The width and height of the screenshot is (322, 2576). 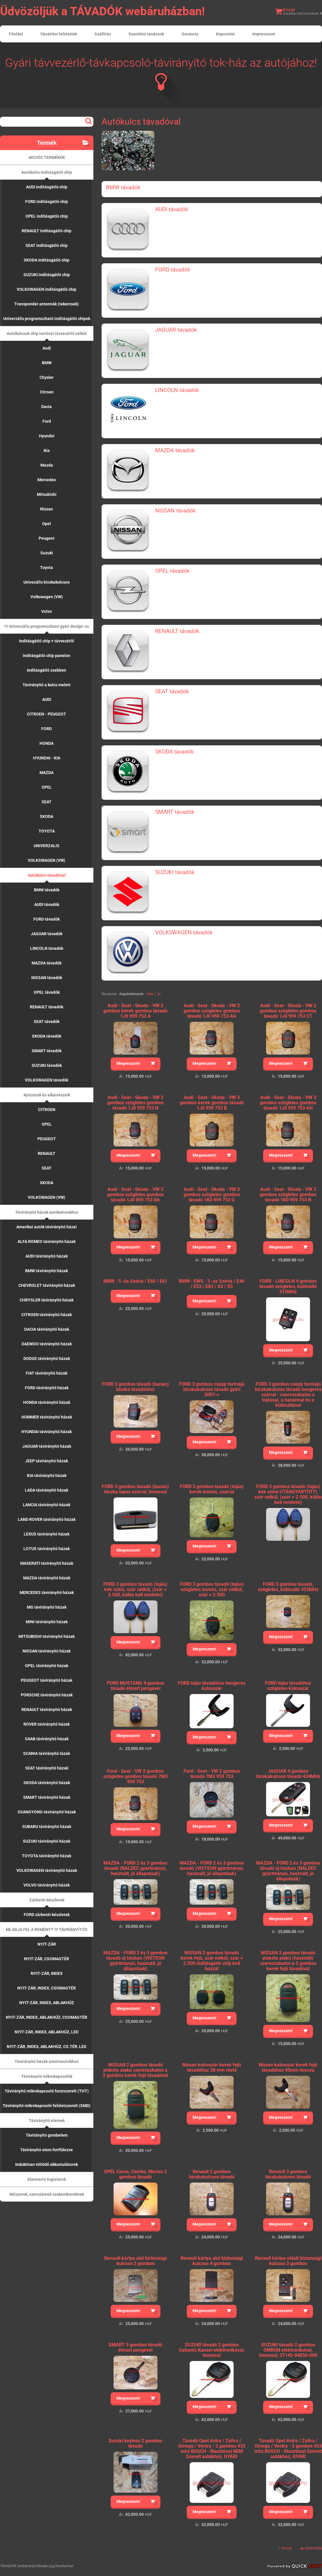 What do you see at coordinates (46, 1007) in the screenshot?
I see `RENAULT távadók` at bounding box center [46, 1007].